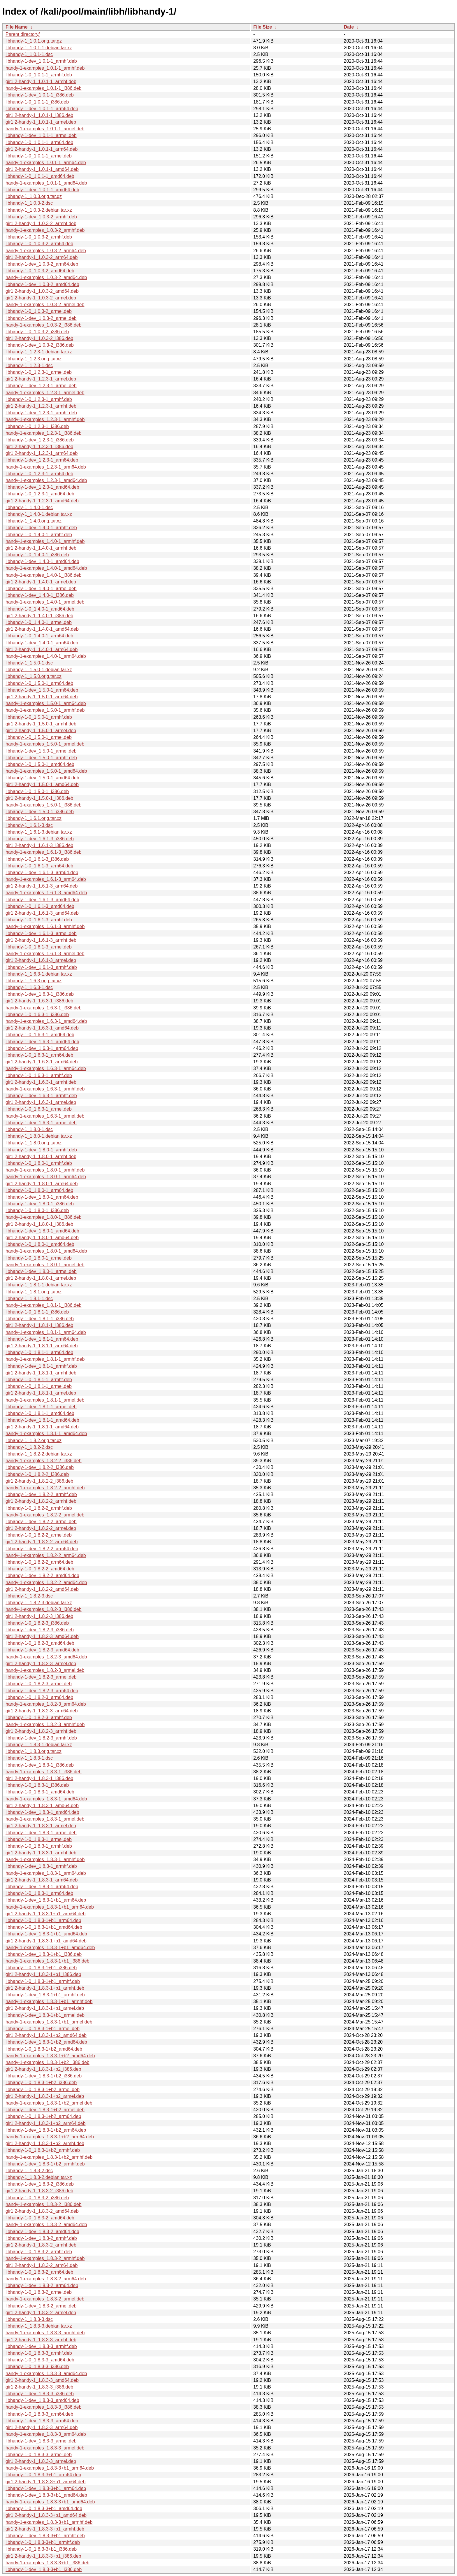  What do you see at coordinates (42, 885) in the screenshot?
I see `gir1.2-handy-1_1.6.1-3_arm64.deb` at bounding box center [42, 885].